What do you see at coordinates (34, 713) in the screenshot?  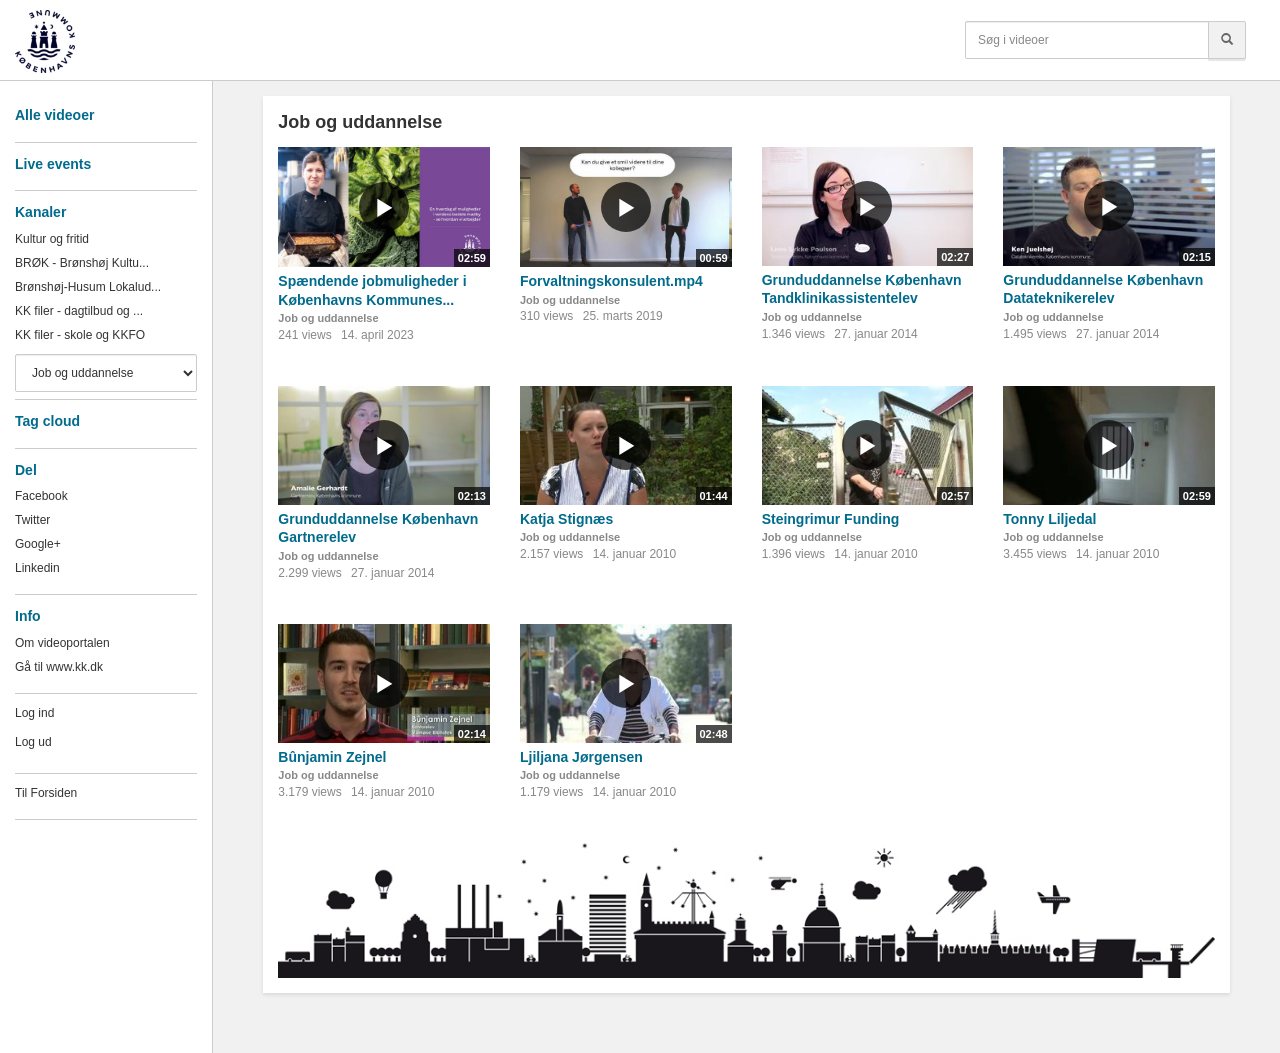 I see `Log ind` at bounding box center [34, 713].